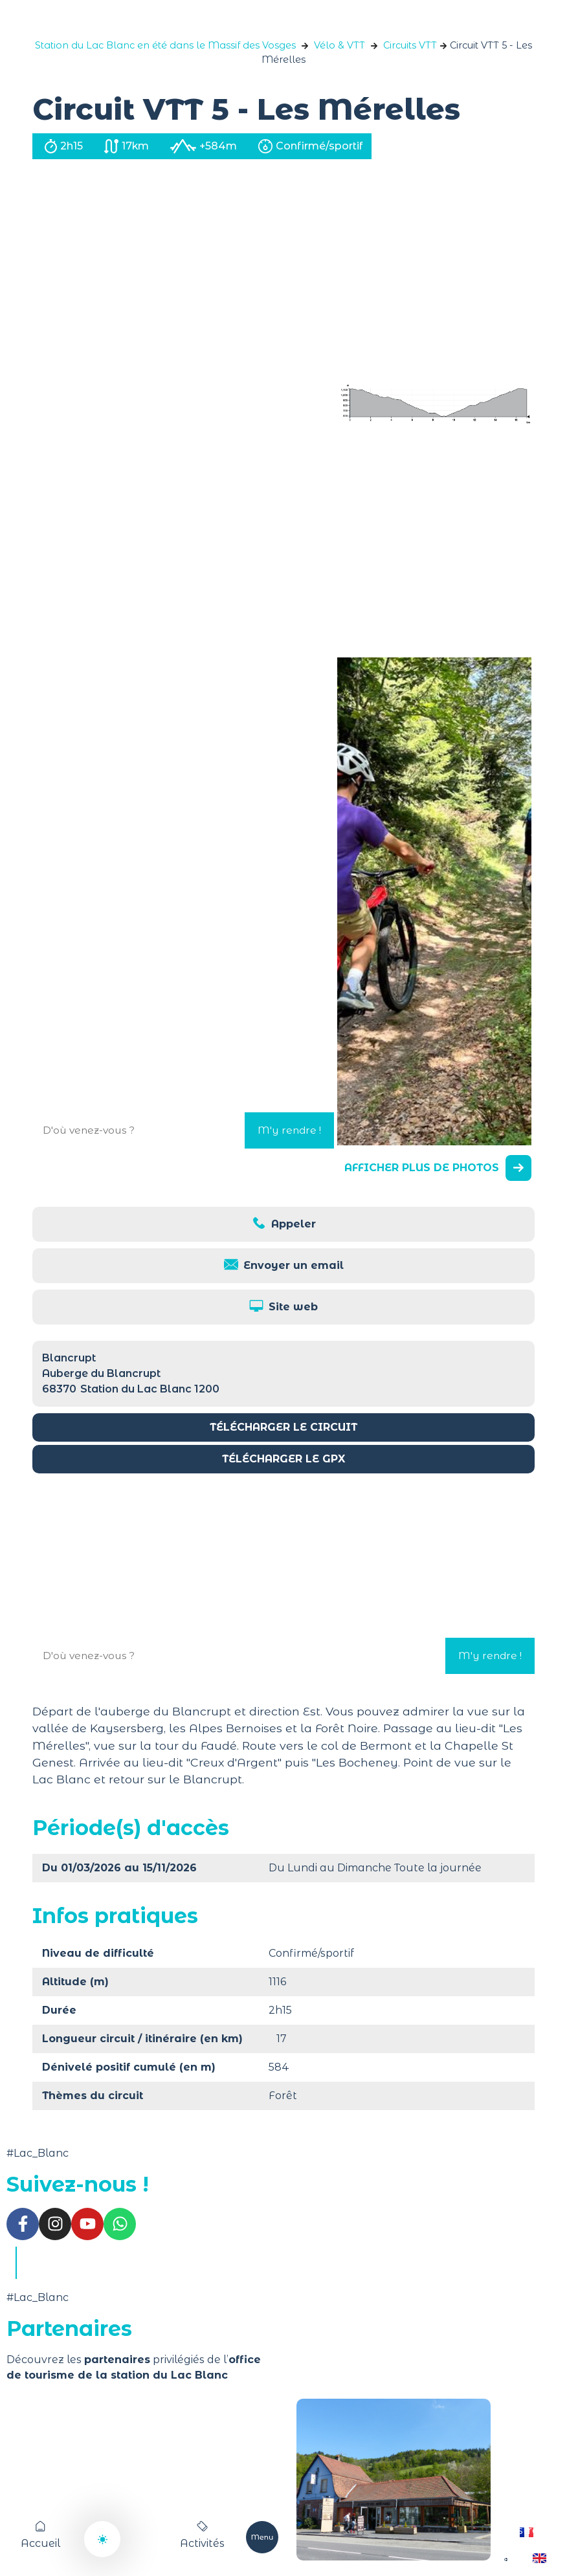  I want to click on Circuits VTT, so click(410, 45).